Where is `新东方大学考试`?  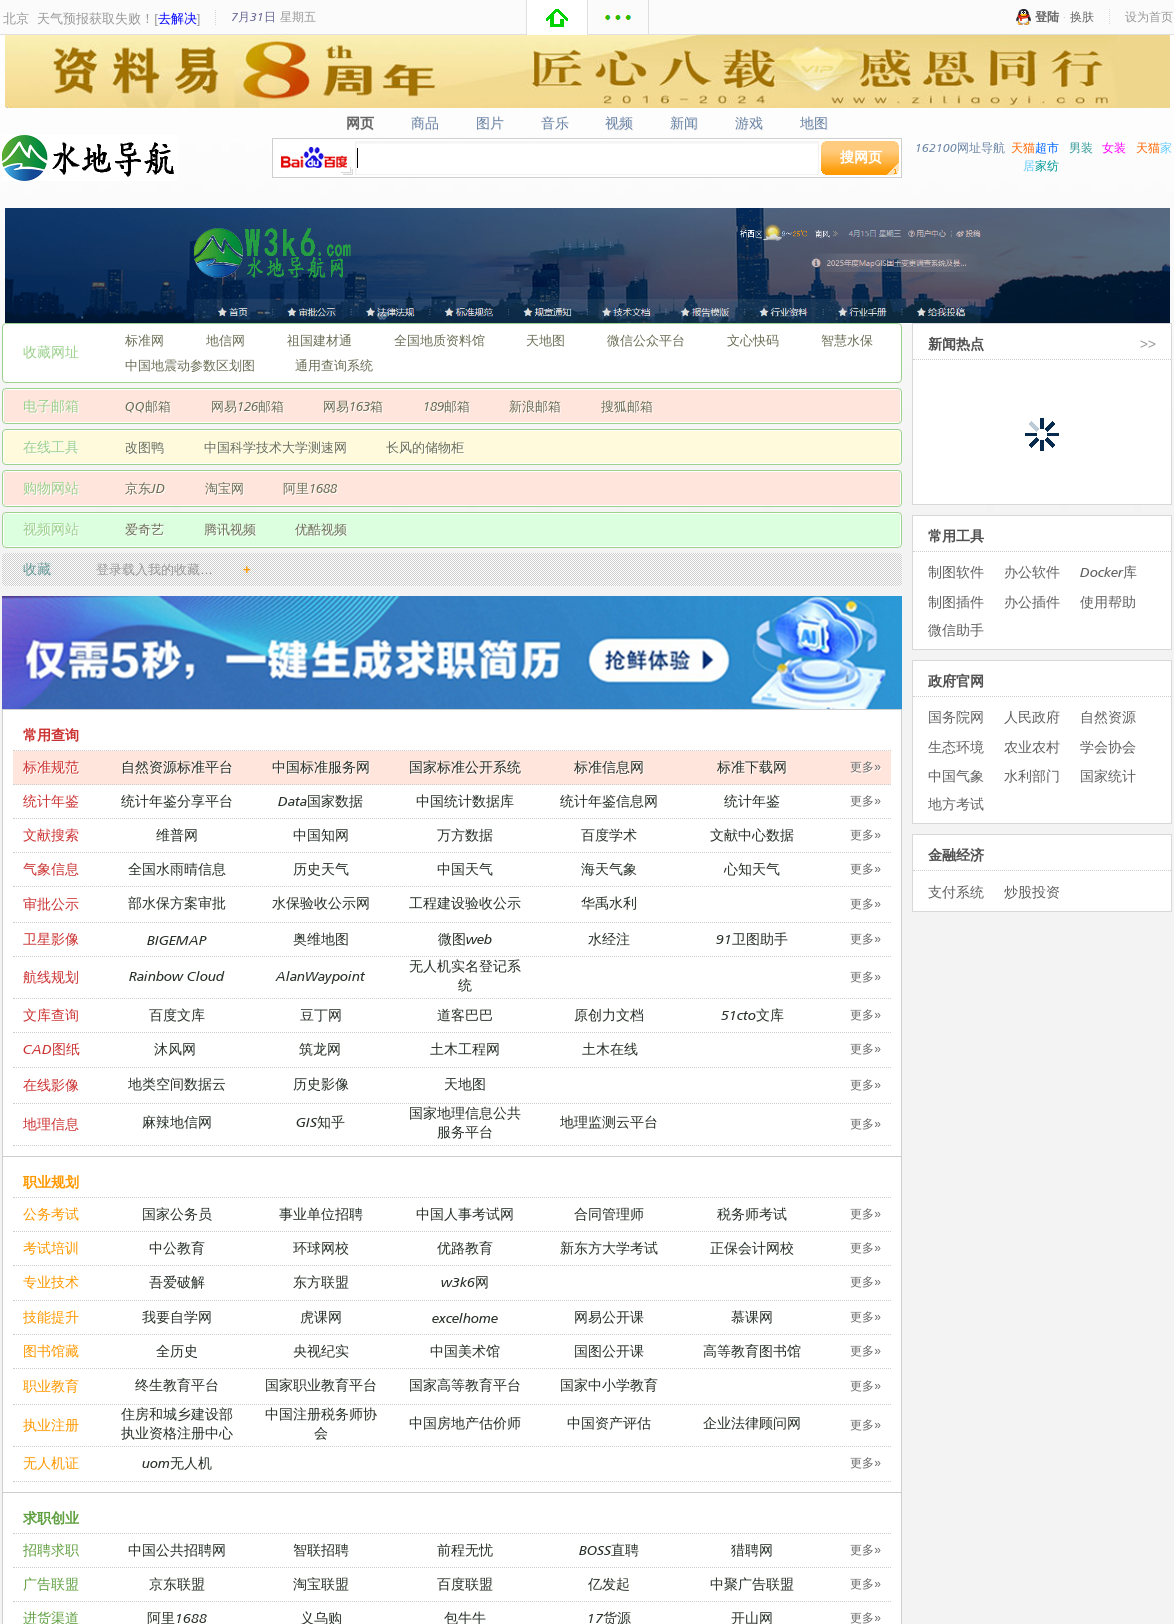
新东方大学考试 is located at coordinates (609, 1247).